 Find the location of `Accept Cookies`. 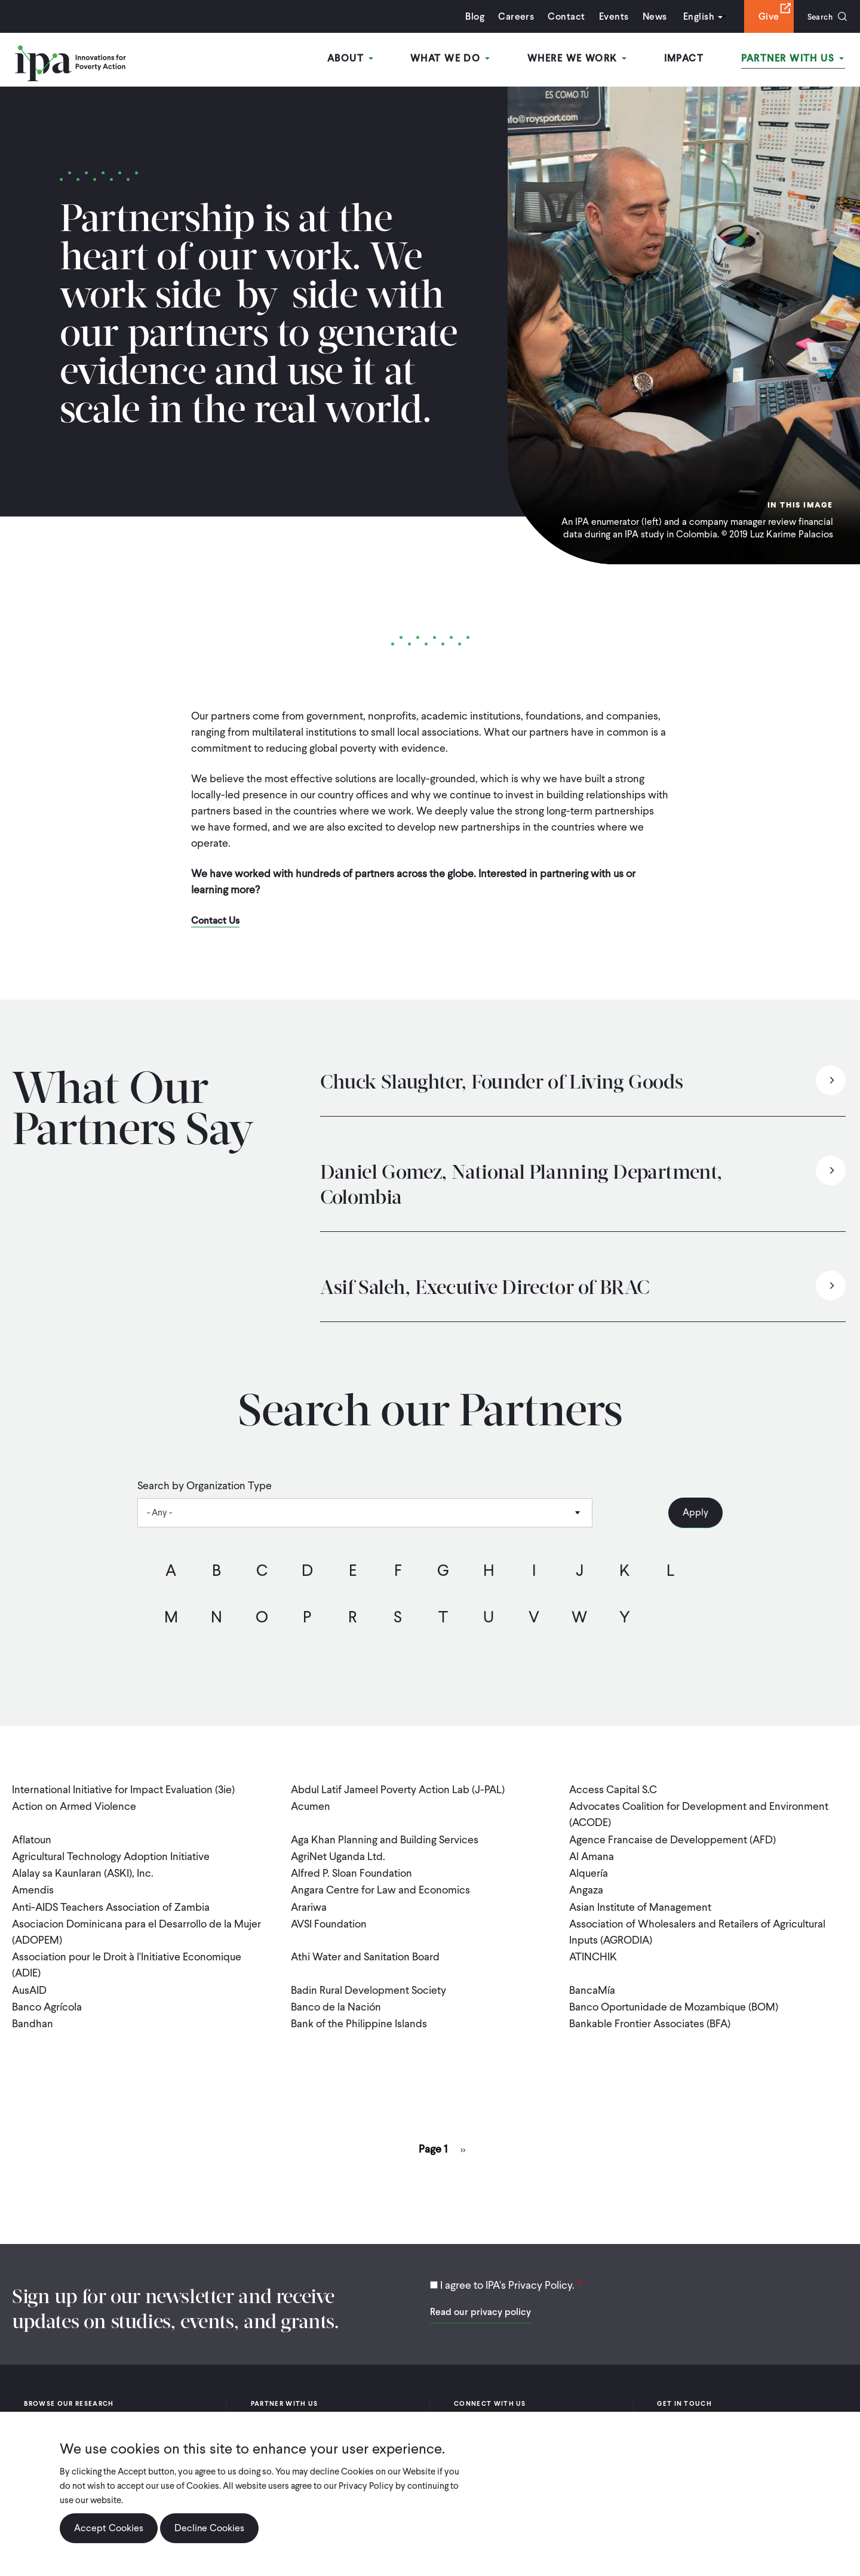

Accept Cookies is located at coordinates (108, 2528).